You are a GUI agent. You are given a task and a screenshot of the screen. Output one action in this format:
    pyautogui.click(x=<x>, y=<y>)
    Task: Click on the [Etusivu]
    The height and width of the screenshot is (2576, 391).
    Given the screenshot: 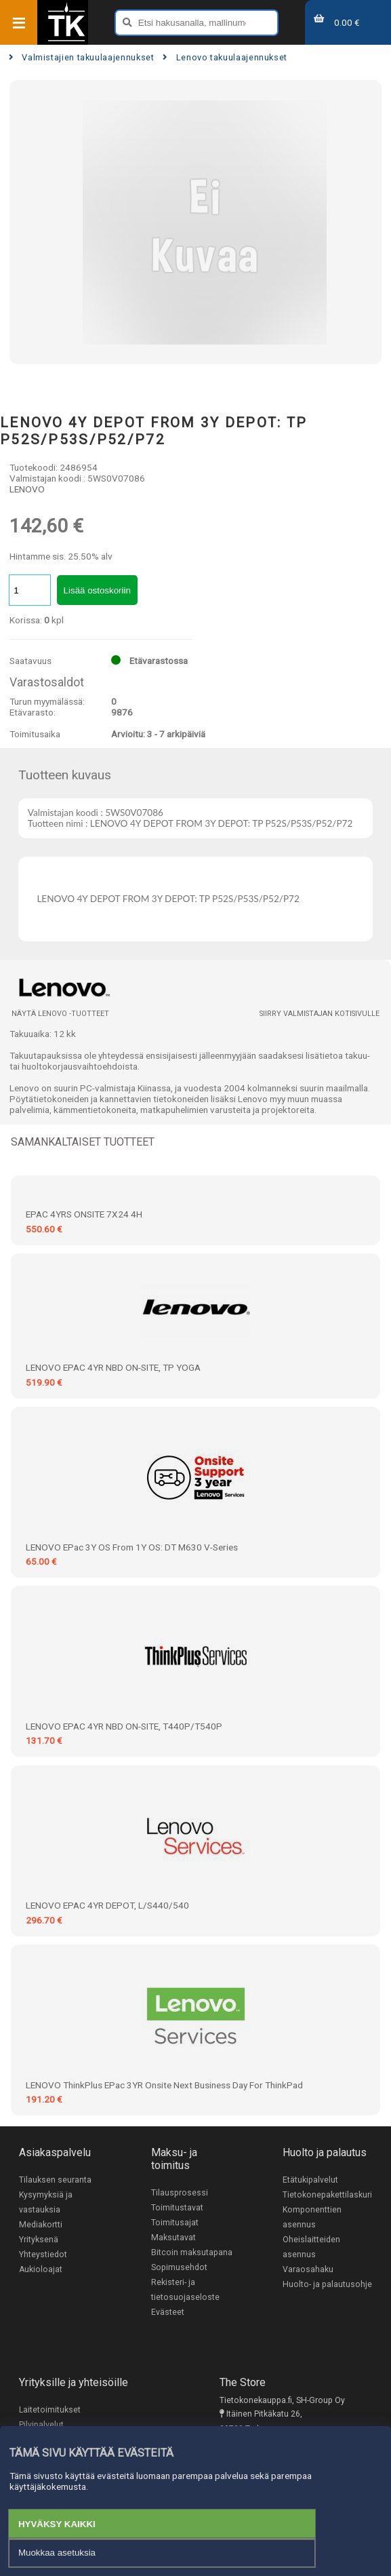 What is the action you would take?
    pyautogui.click(x=66, y=40)
    